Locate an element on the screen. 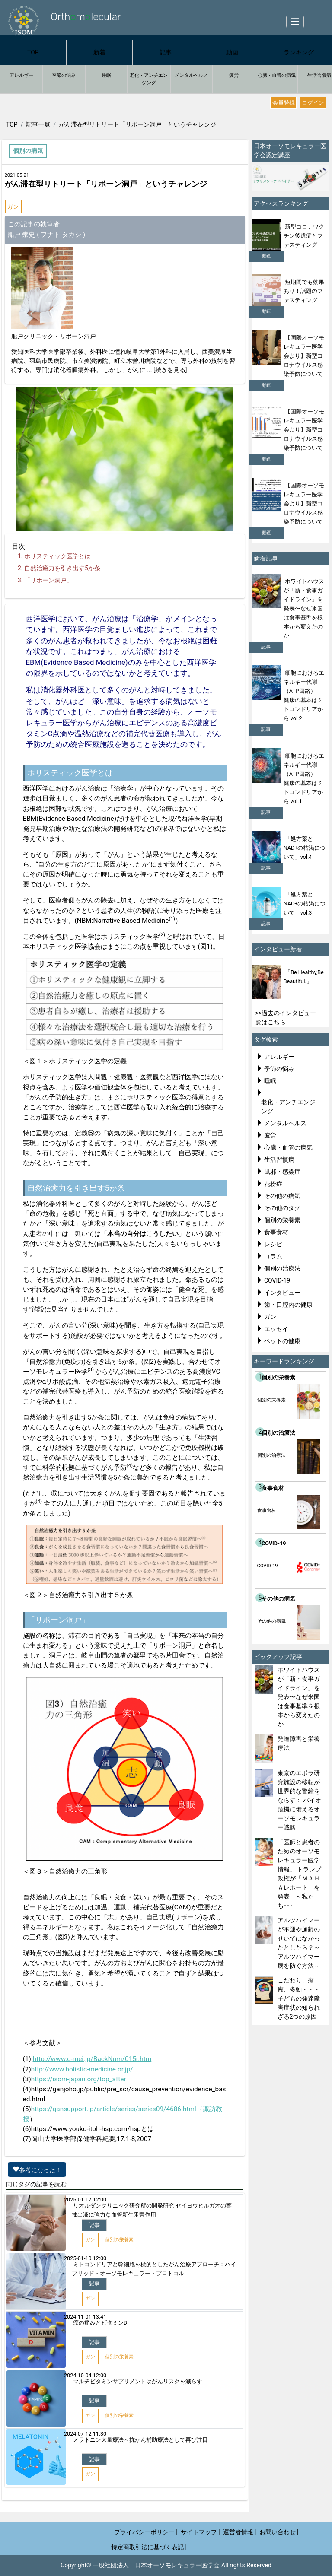 This screenshot has width=332, height=2576. 睡眠 is located at coordinates (106, 75).